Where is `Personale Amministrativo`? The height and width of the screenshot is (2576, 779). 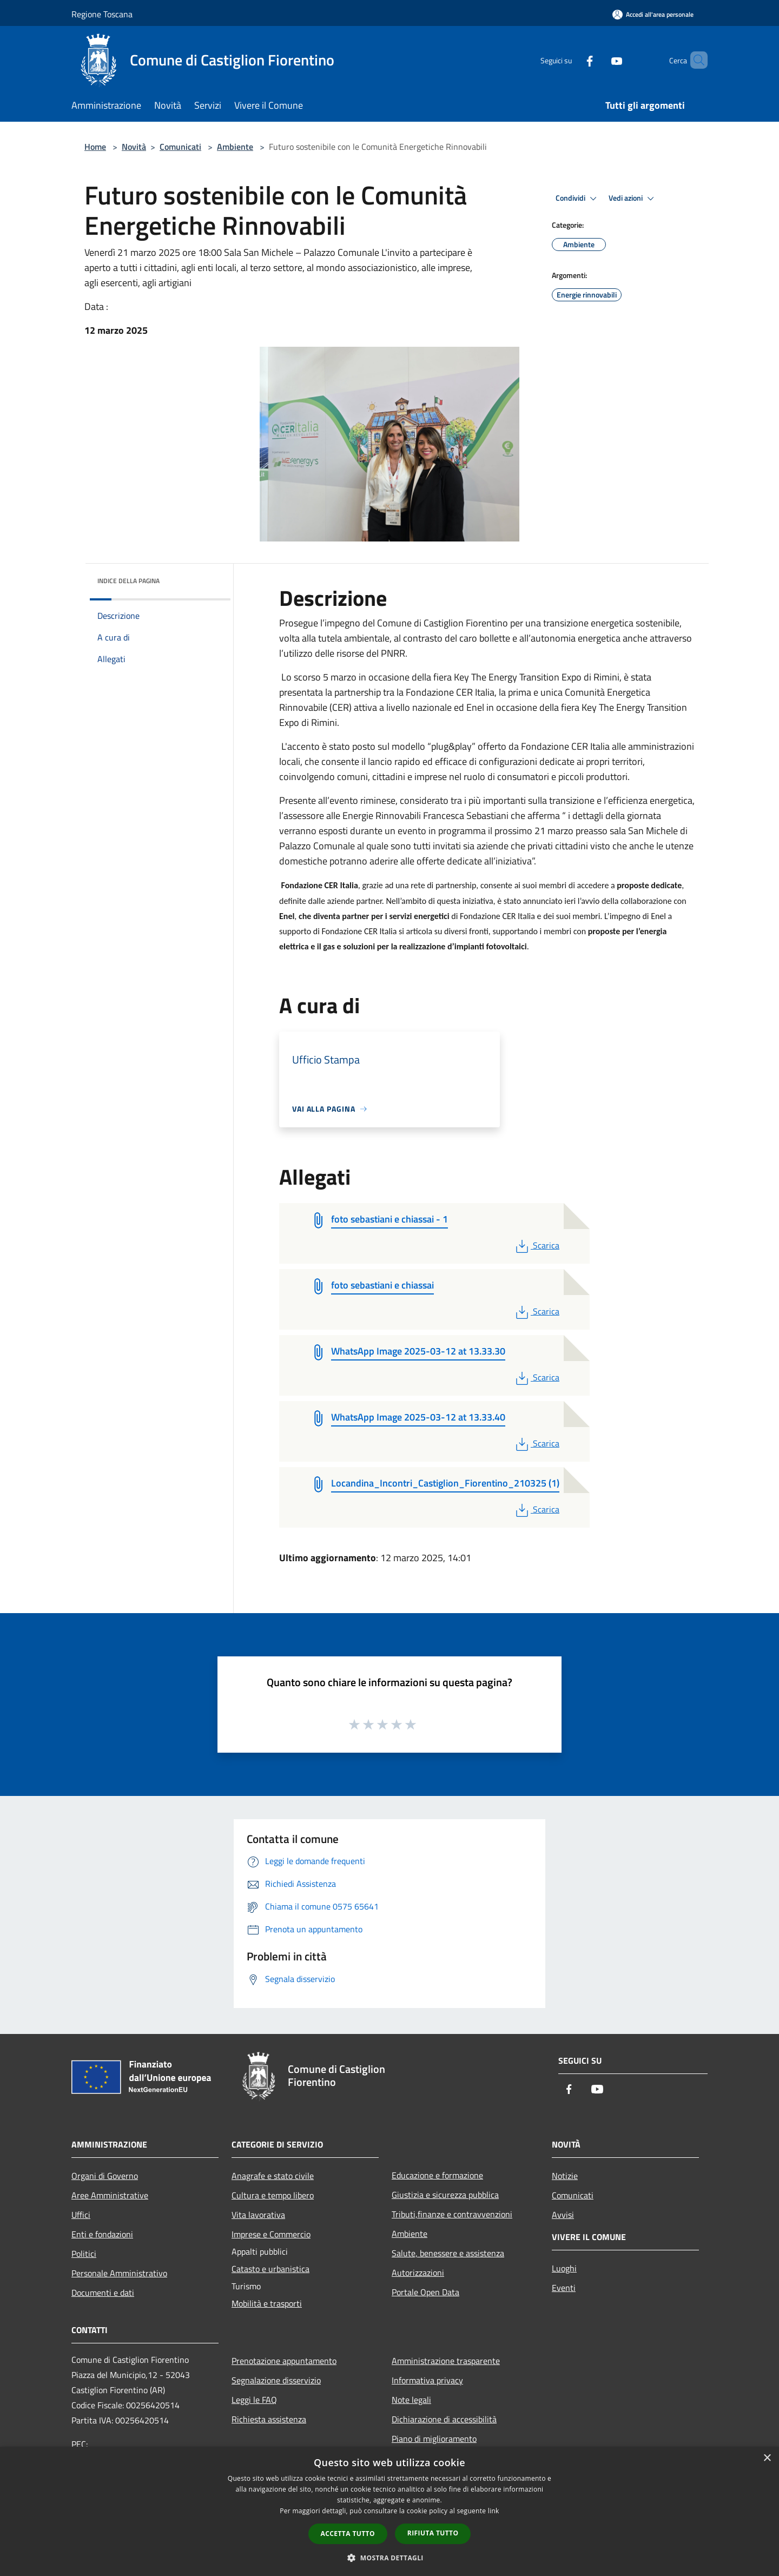
Personale Amministrativo is located at coordinates (119, 2273).